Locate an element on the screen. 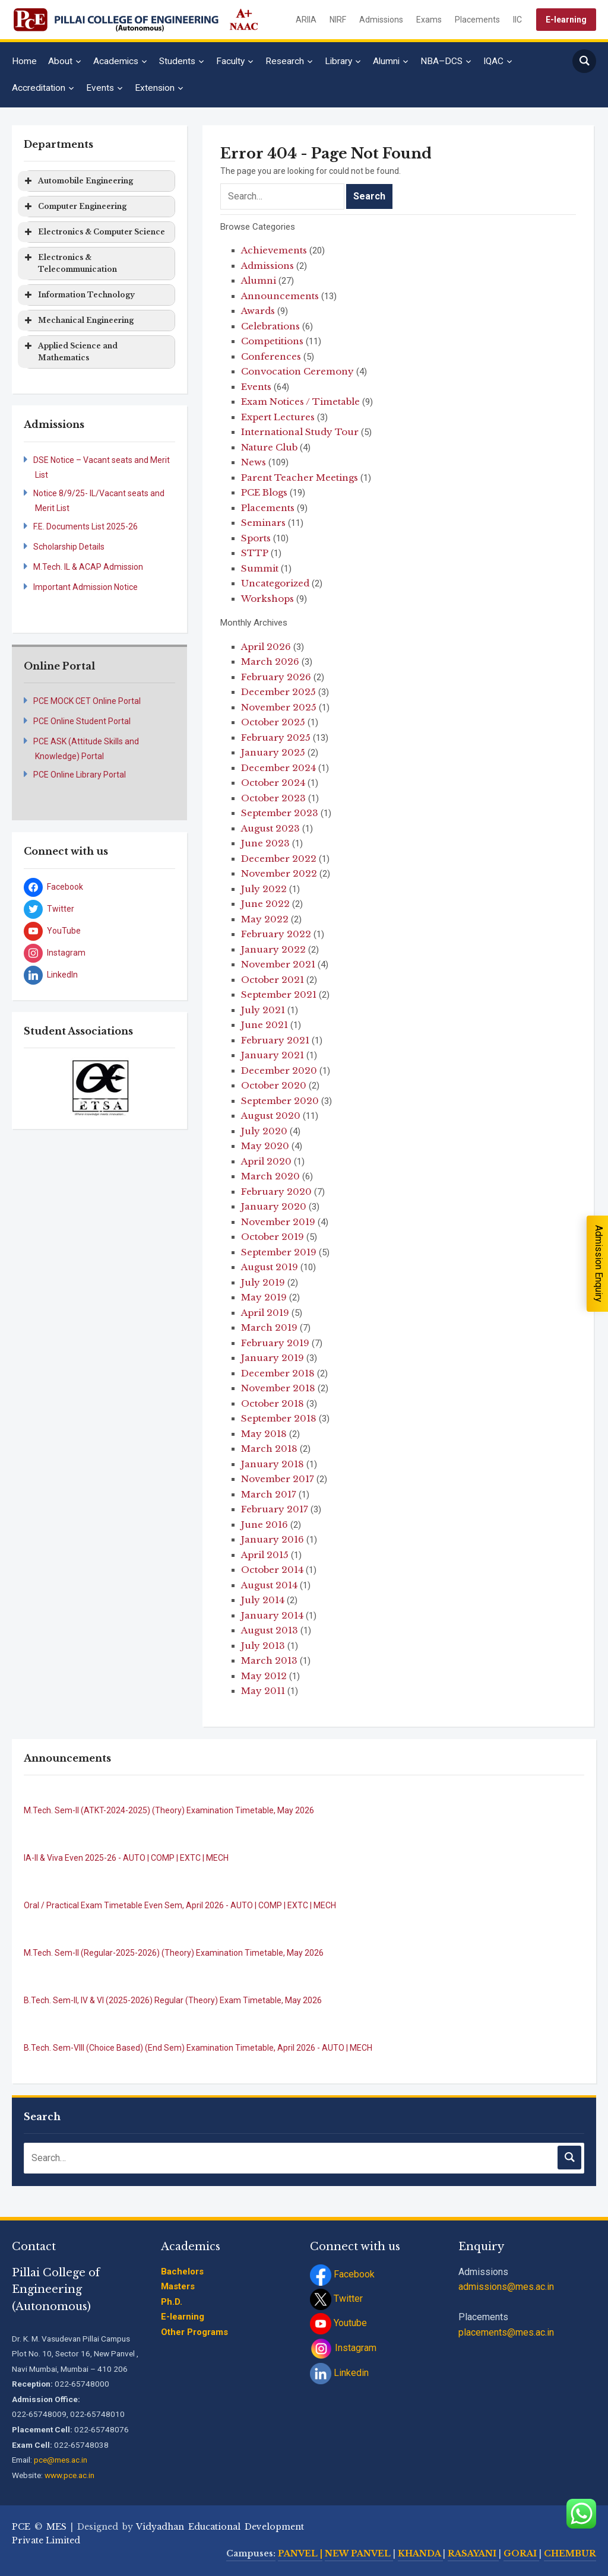 The image size is (608, 2576). Home is located at coordinates (24, 61).